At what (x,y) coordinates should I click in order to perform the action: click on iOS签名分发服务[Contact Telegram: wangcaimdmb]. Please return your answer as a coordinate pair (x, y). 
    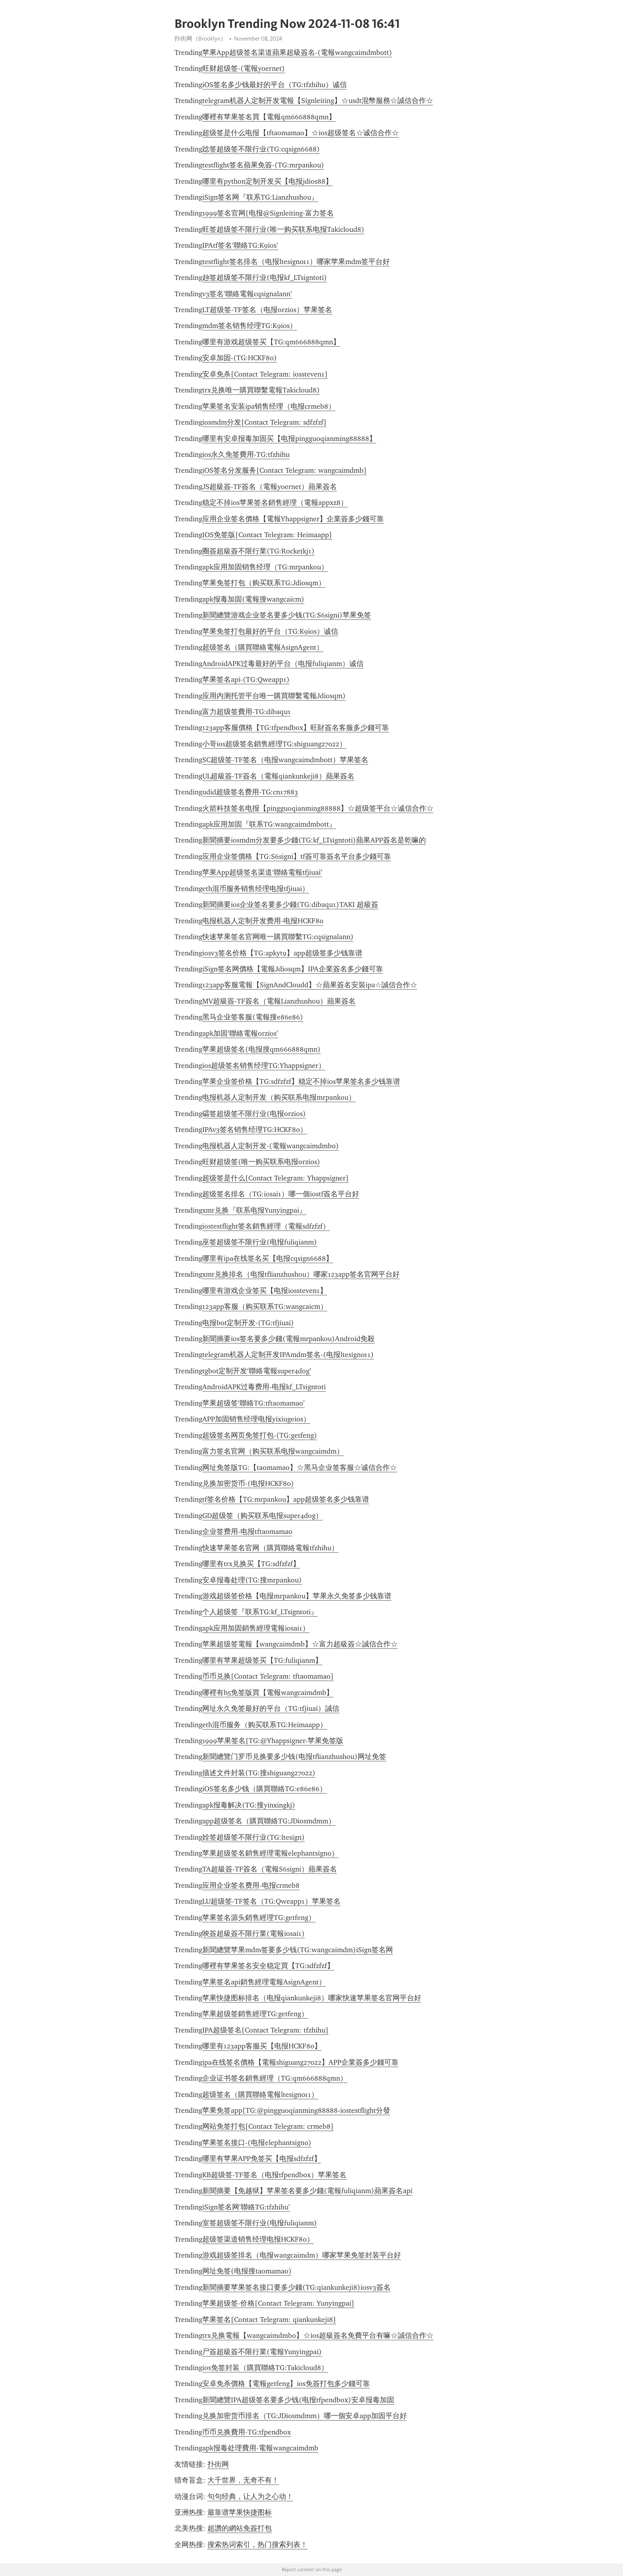
    Looking at the image, I should click on (284, 470).